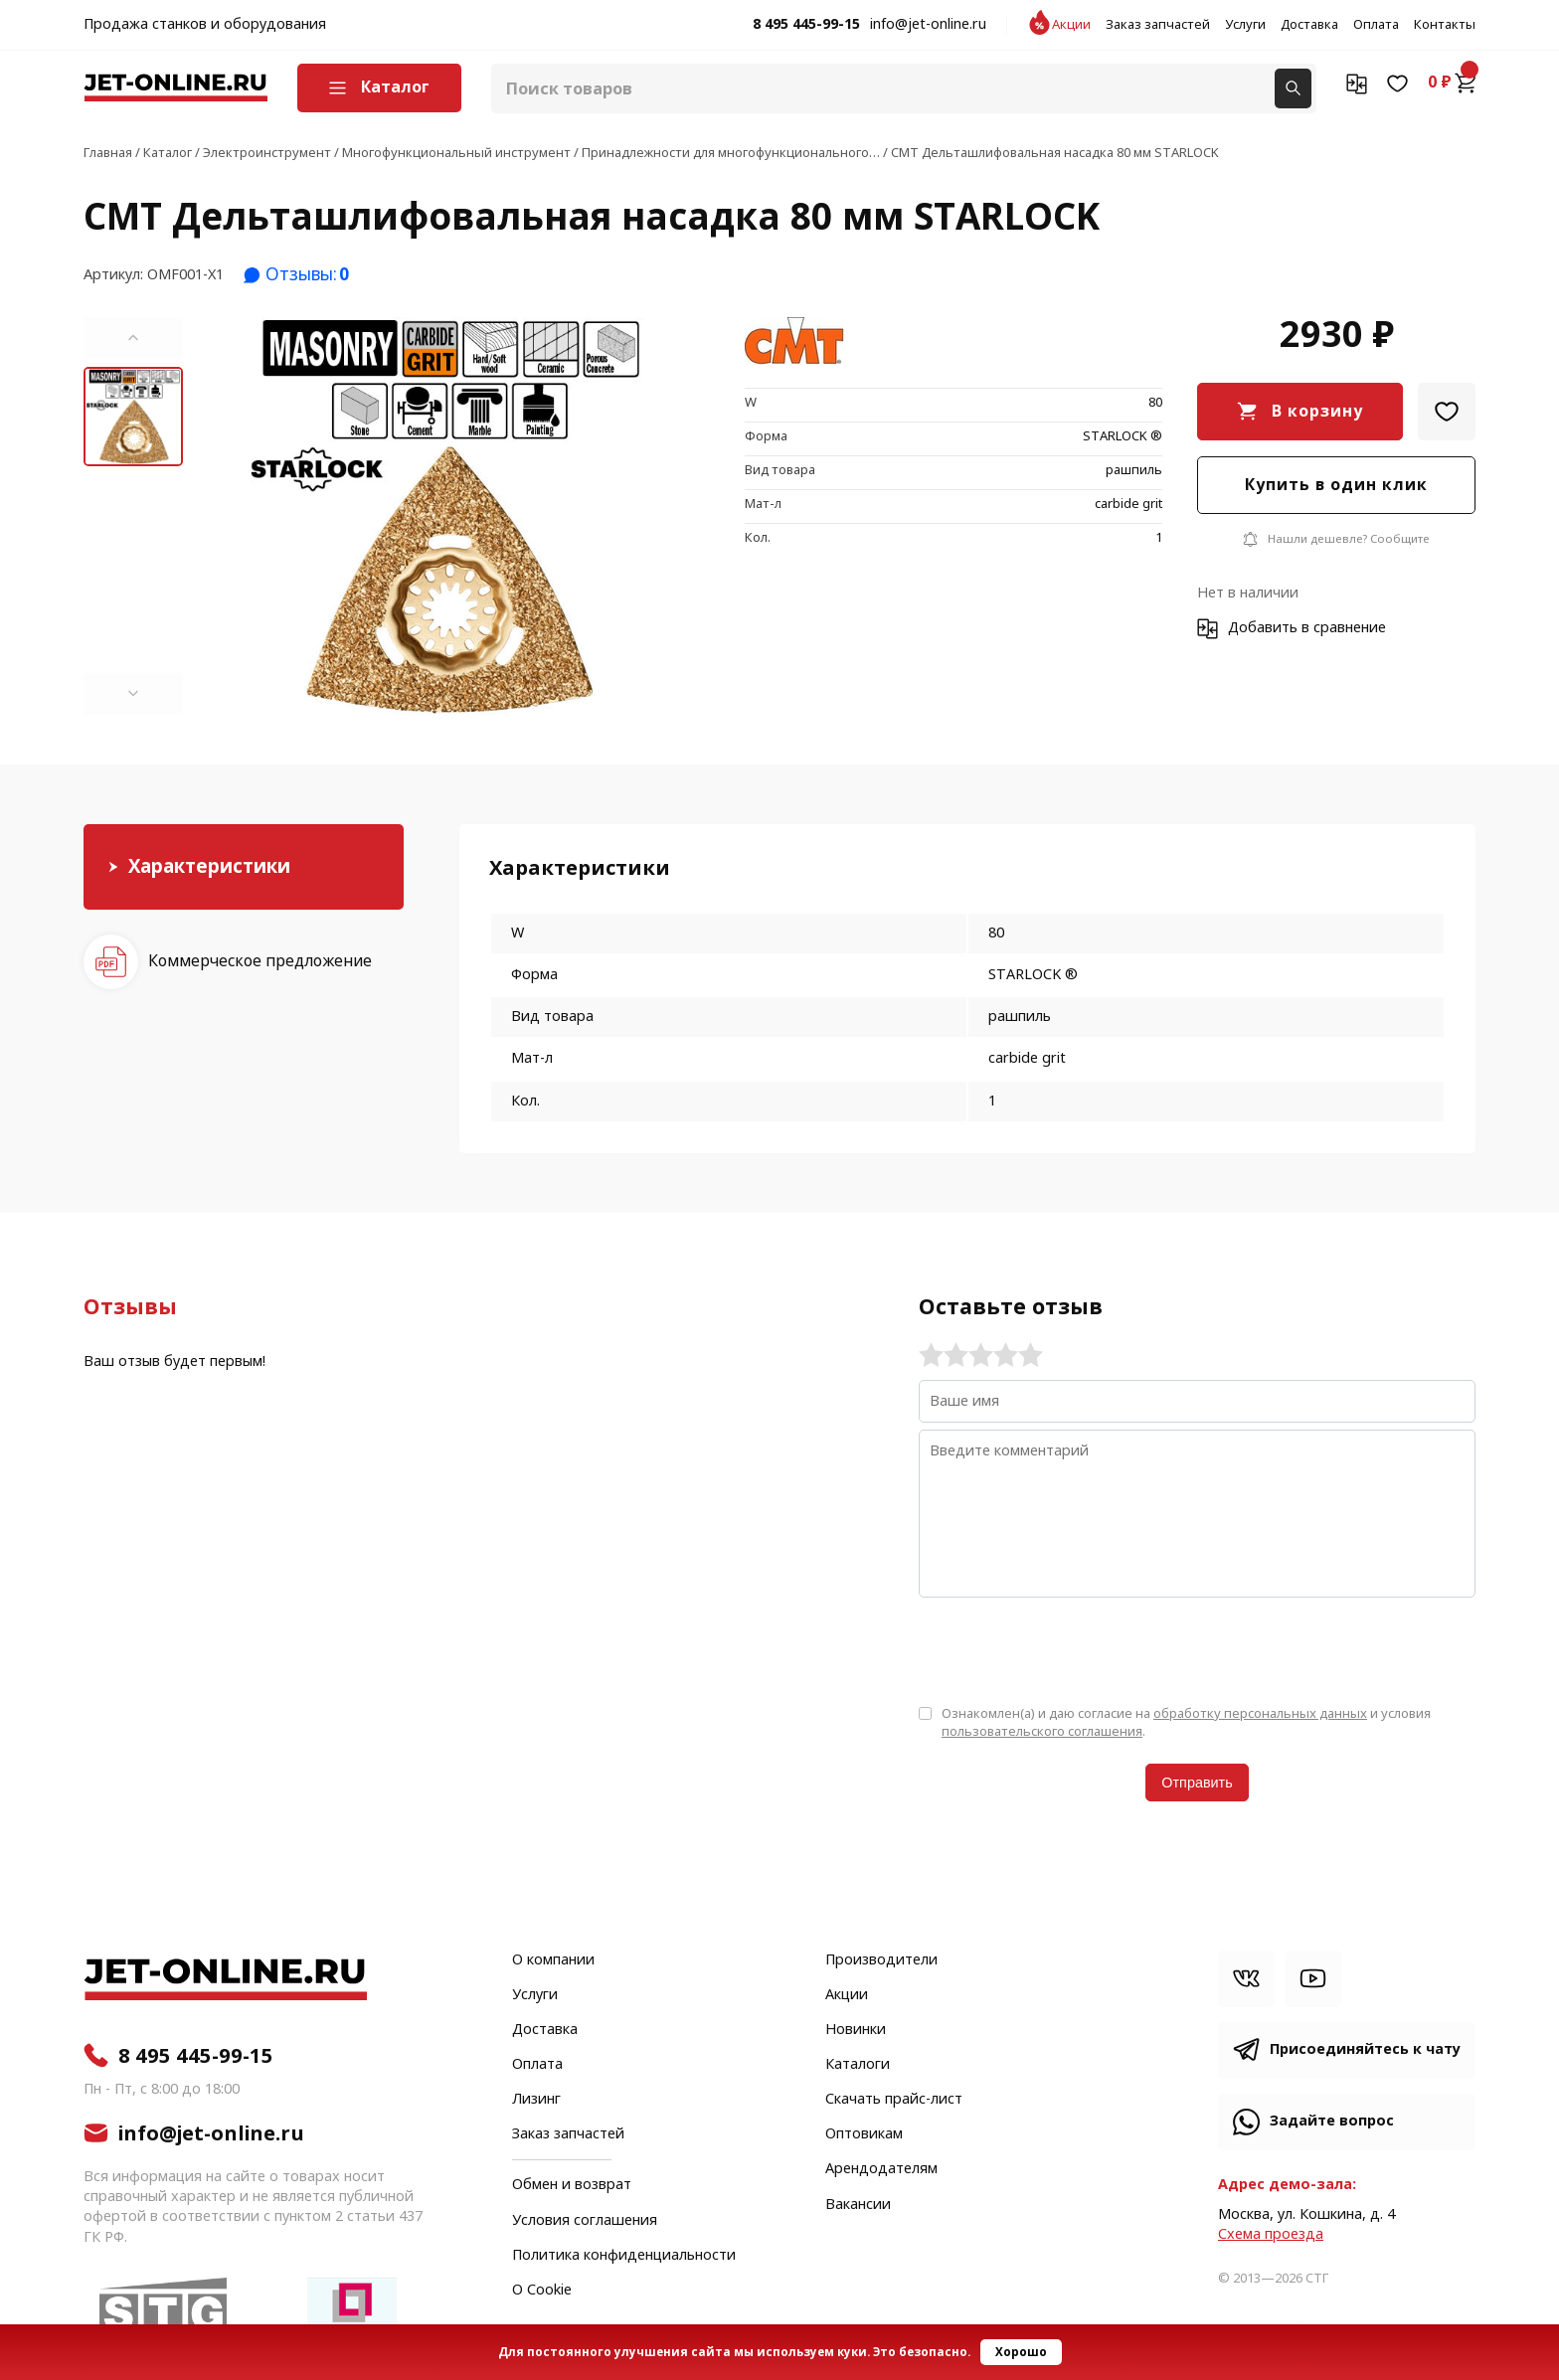 The image size is (1559, 2380). What do you see at coordinates (1260, 1713) in the screenshot?
I see `обработку персональных данных` at bounding box center [1260, 1713].